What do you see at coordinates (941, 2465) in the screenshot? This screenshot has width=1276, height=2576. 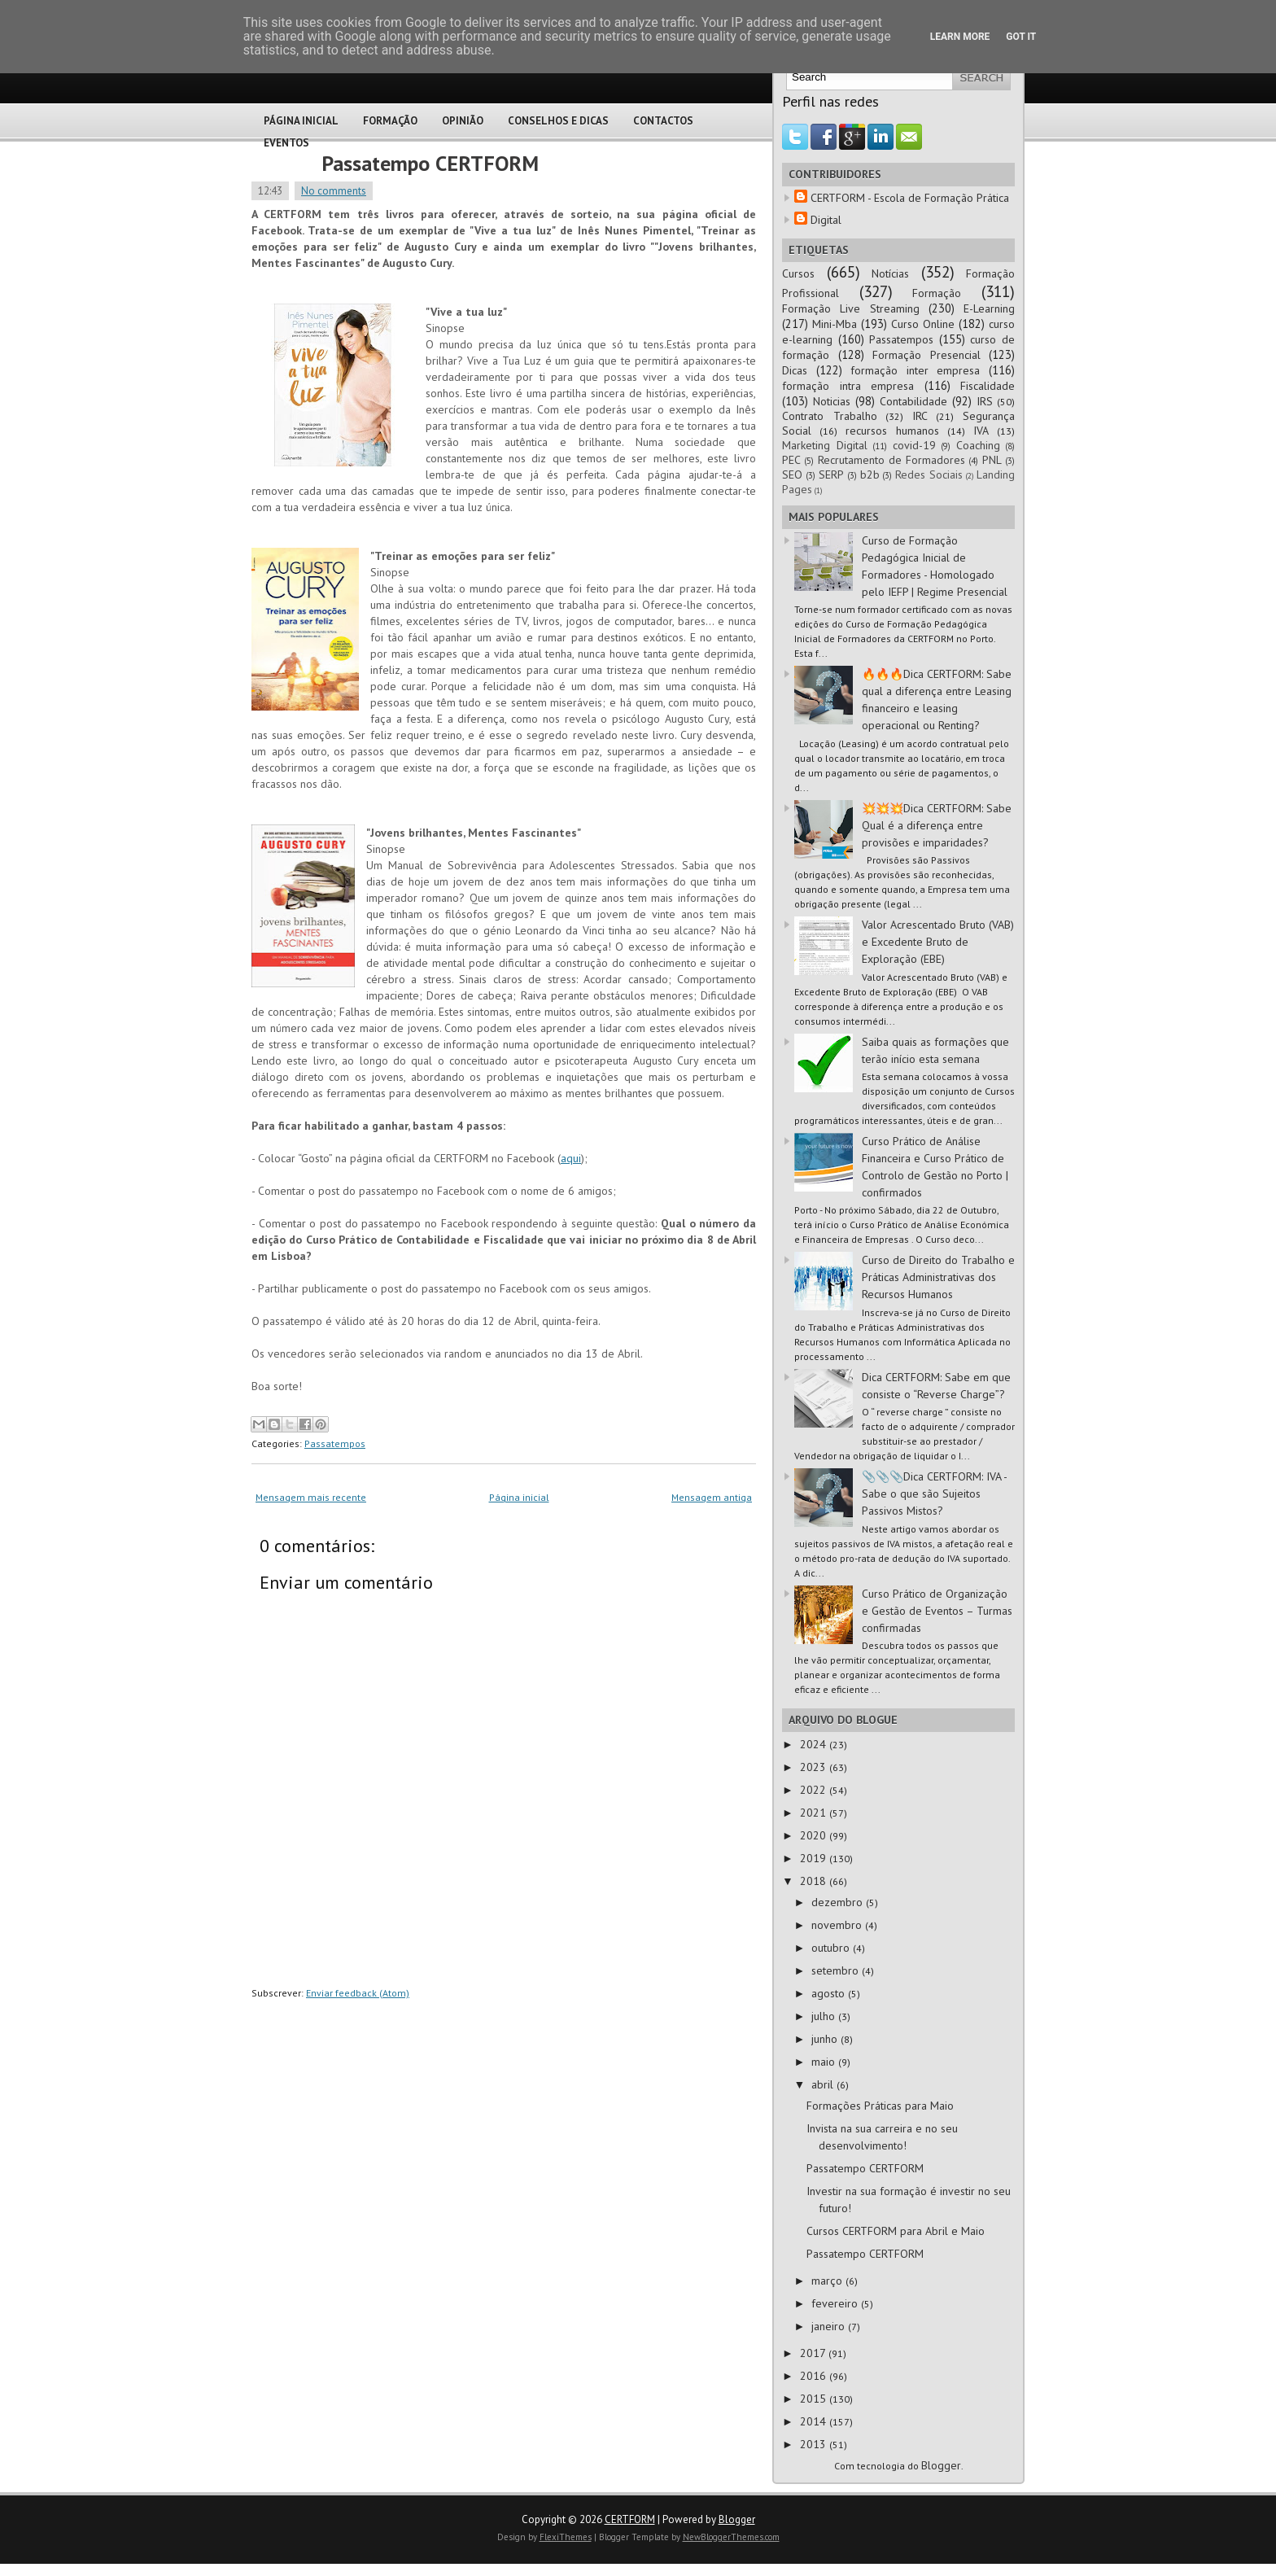 I see `Blogger` at bounding box center [941, 2465].